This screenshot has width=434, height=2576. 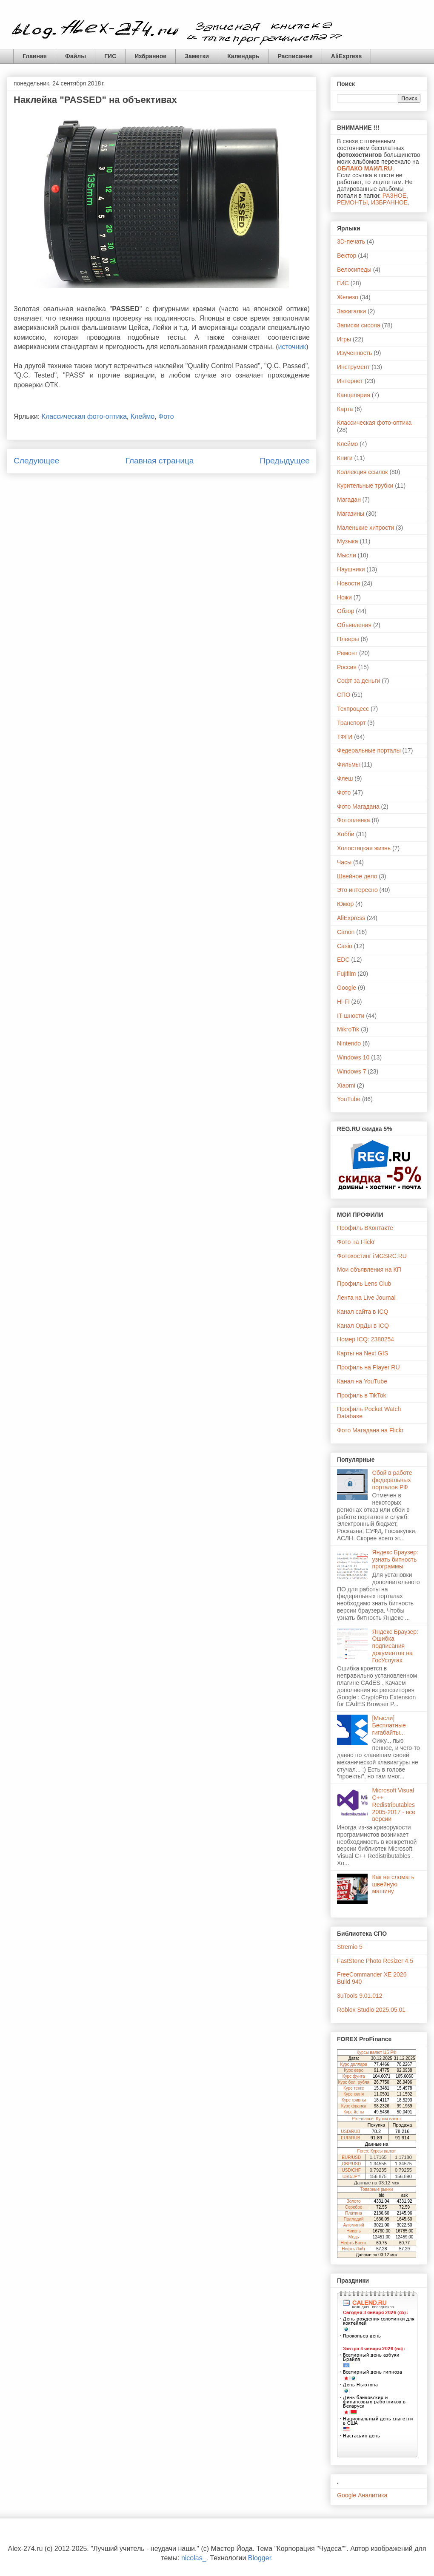 What do you see at coordinates (362, 1311) in the screenshot?
I see `Канал сайта в ICQ` at bounding box center [362, 1311].